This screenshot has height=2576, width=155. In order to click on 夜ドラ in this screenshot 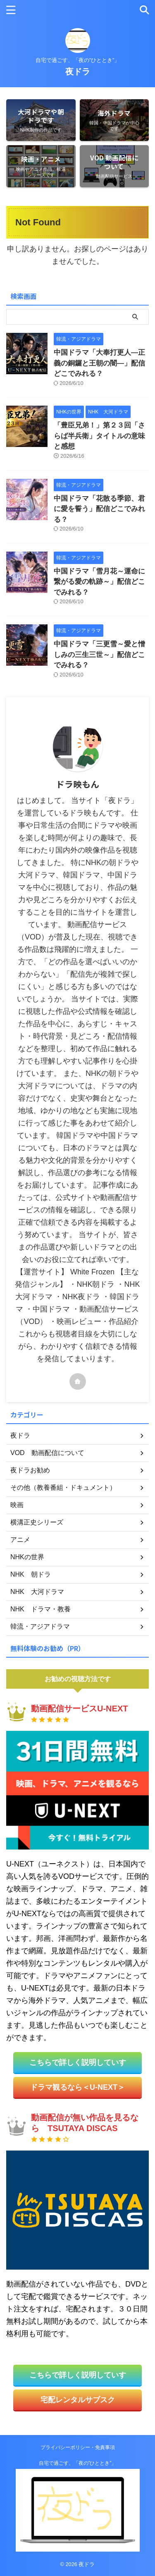, I will do `click(77, 71)`.